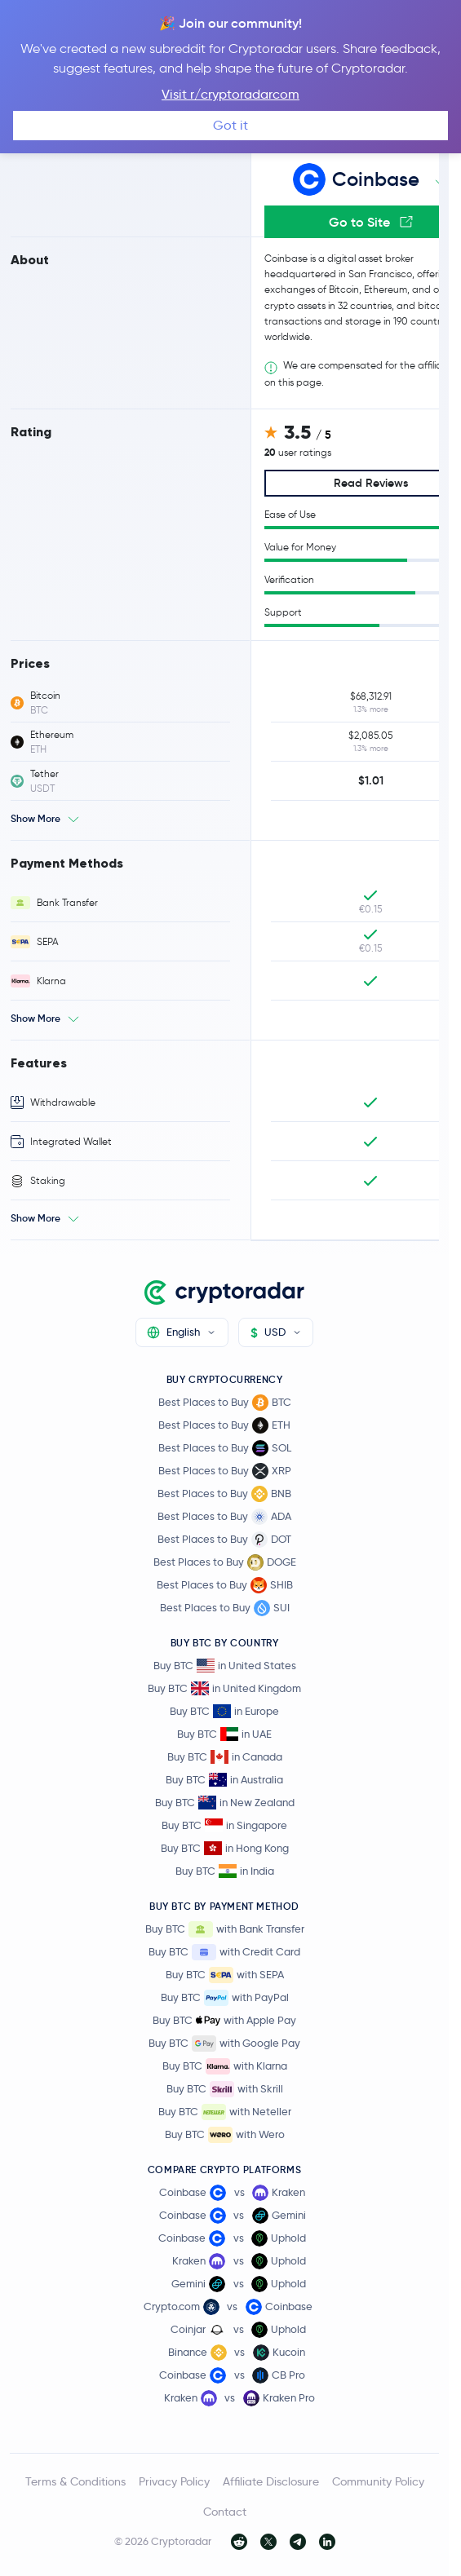 The width and height of the screenshot is (461, 2576). I want to click on Buy BTC with Wero, so click(225, 2135).